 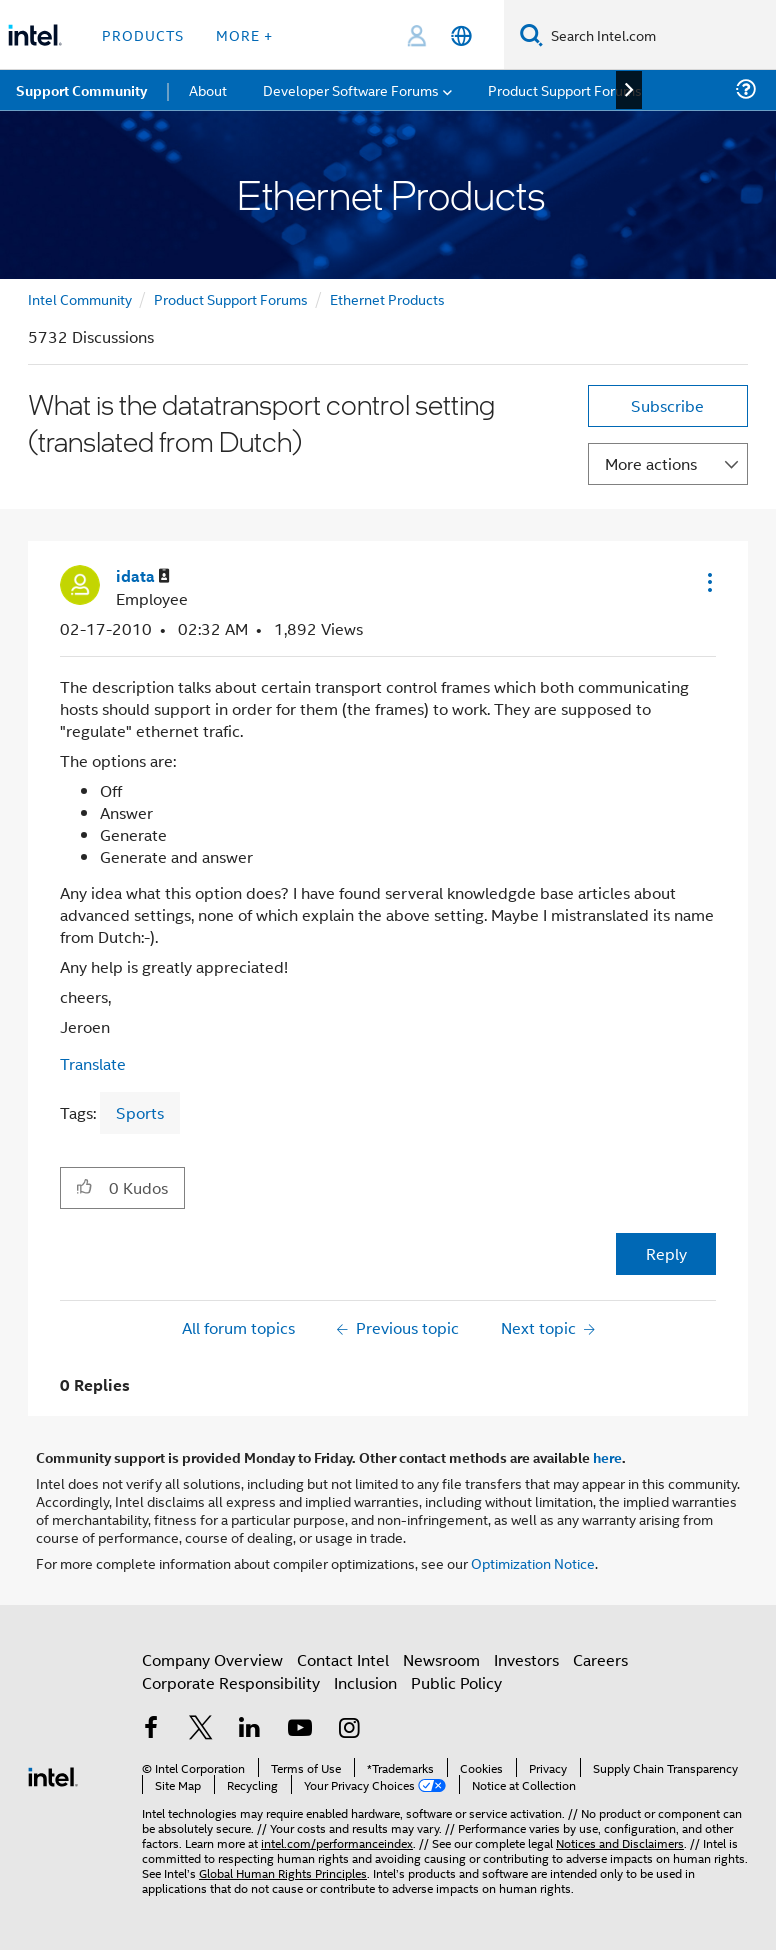 What do you see at coordinates (244, 34) in the screenshot?
I see `More + [button]` at bounding box center [244, 34].